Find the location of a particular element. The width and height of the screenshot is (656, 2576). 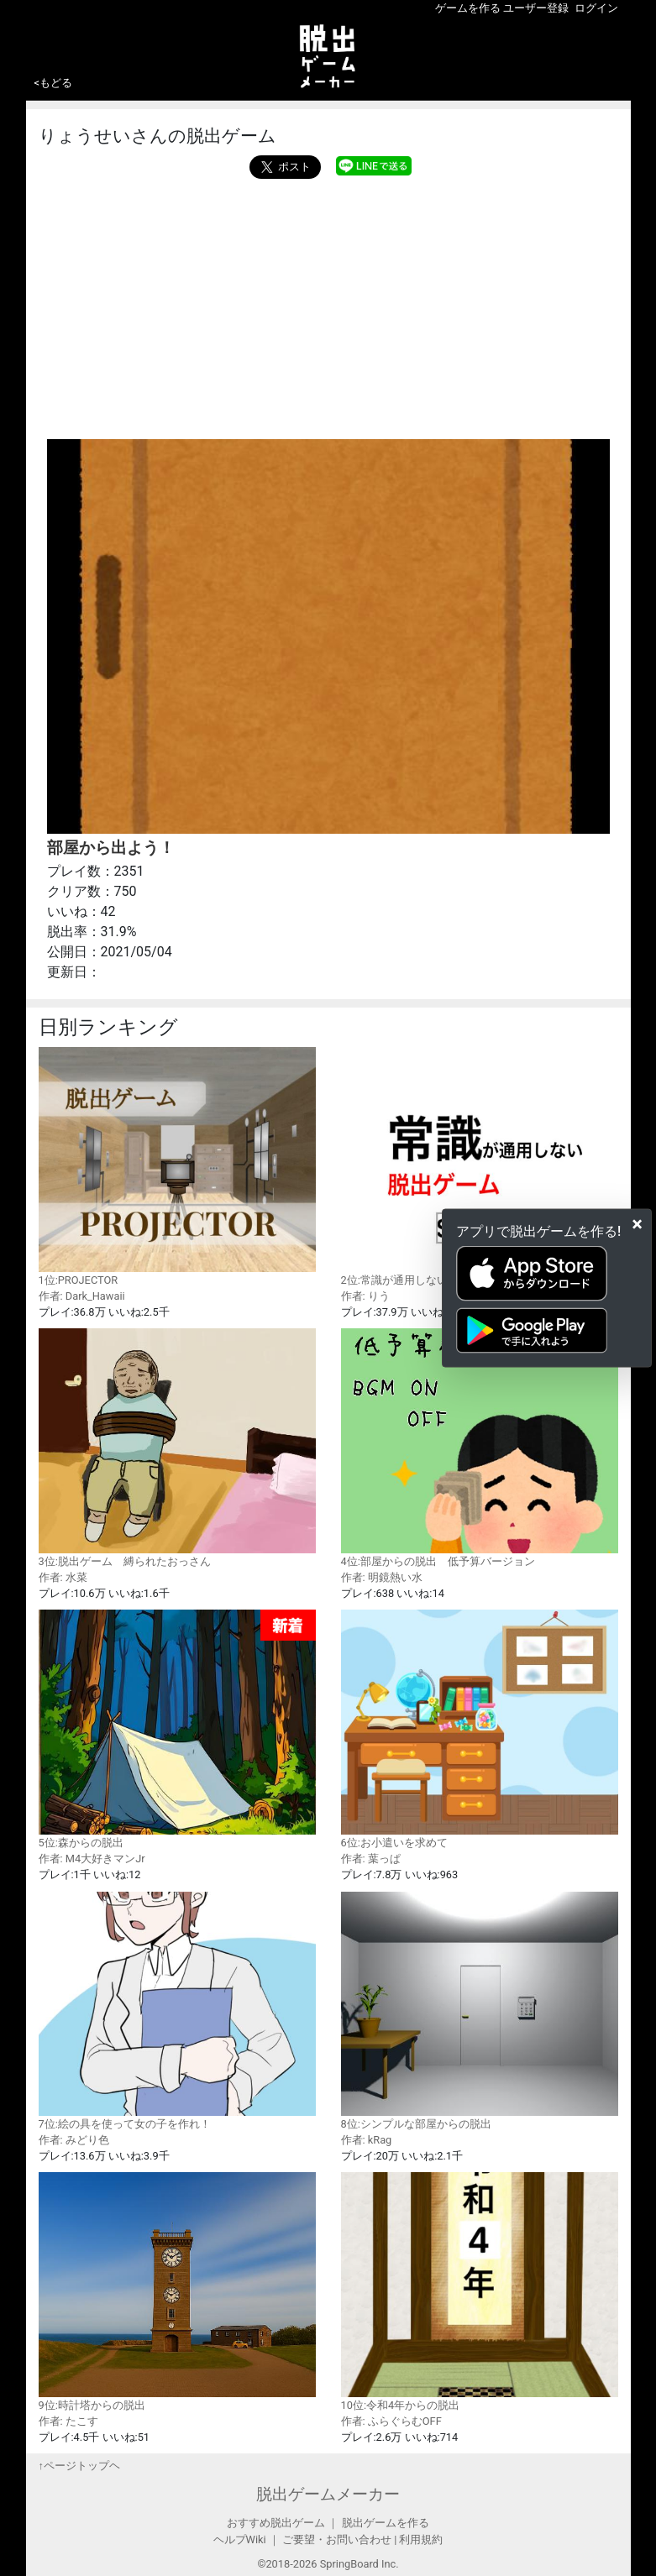

おすすめ脱出ゲーム is located at coordinates (276, 2522).